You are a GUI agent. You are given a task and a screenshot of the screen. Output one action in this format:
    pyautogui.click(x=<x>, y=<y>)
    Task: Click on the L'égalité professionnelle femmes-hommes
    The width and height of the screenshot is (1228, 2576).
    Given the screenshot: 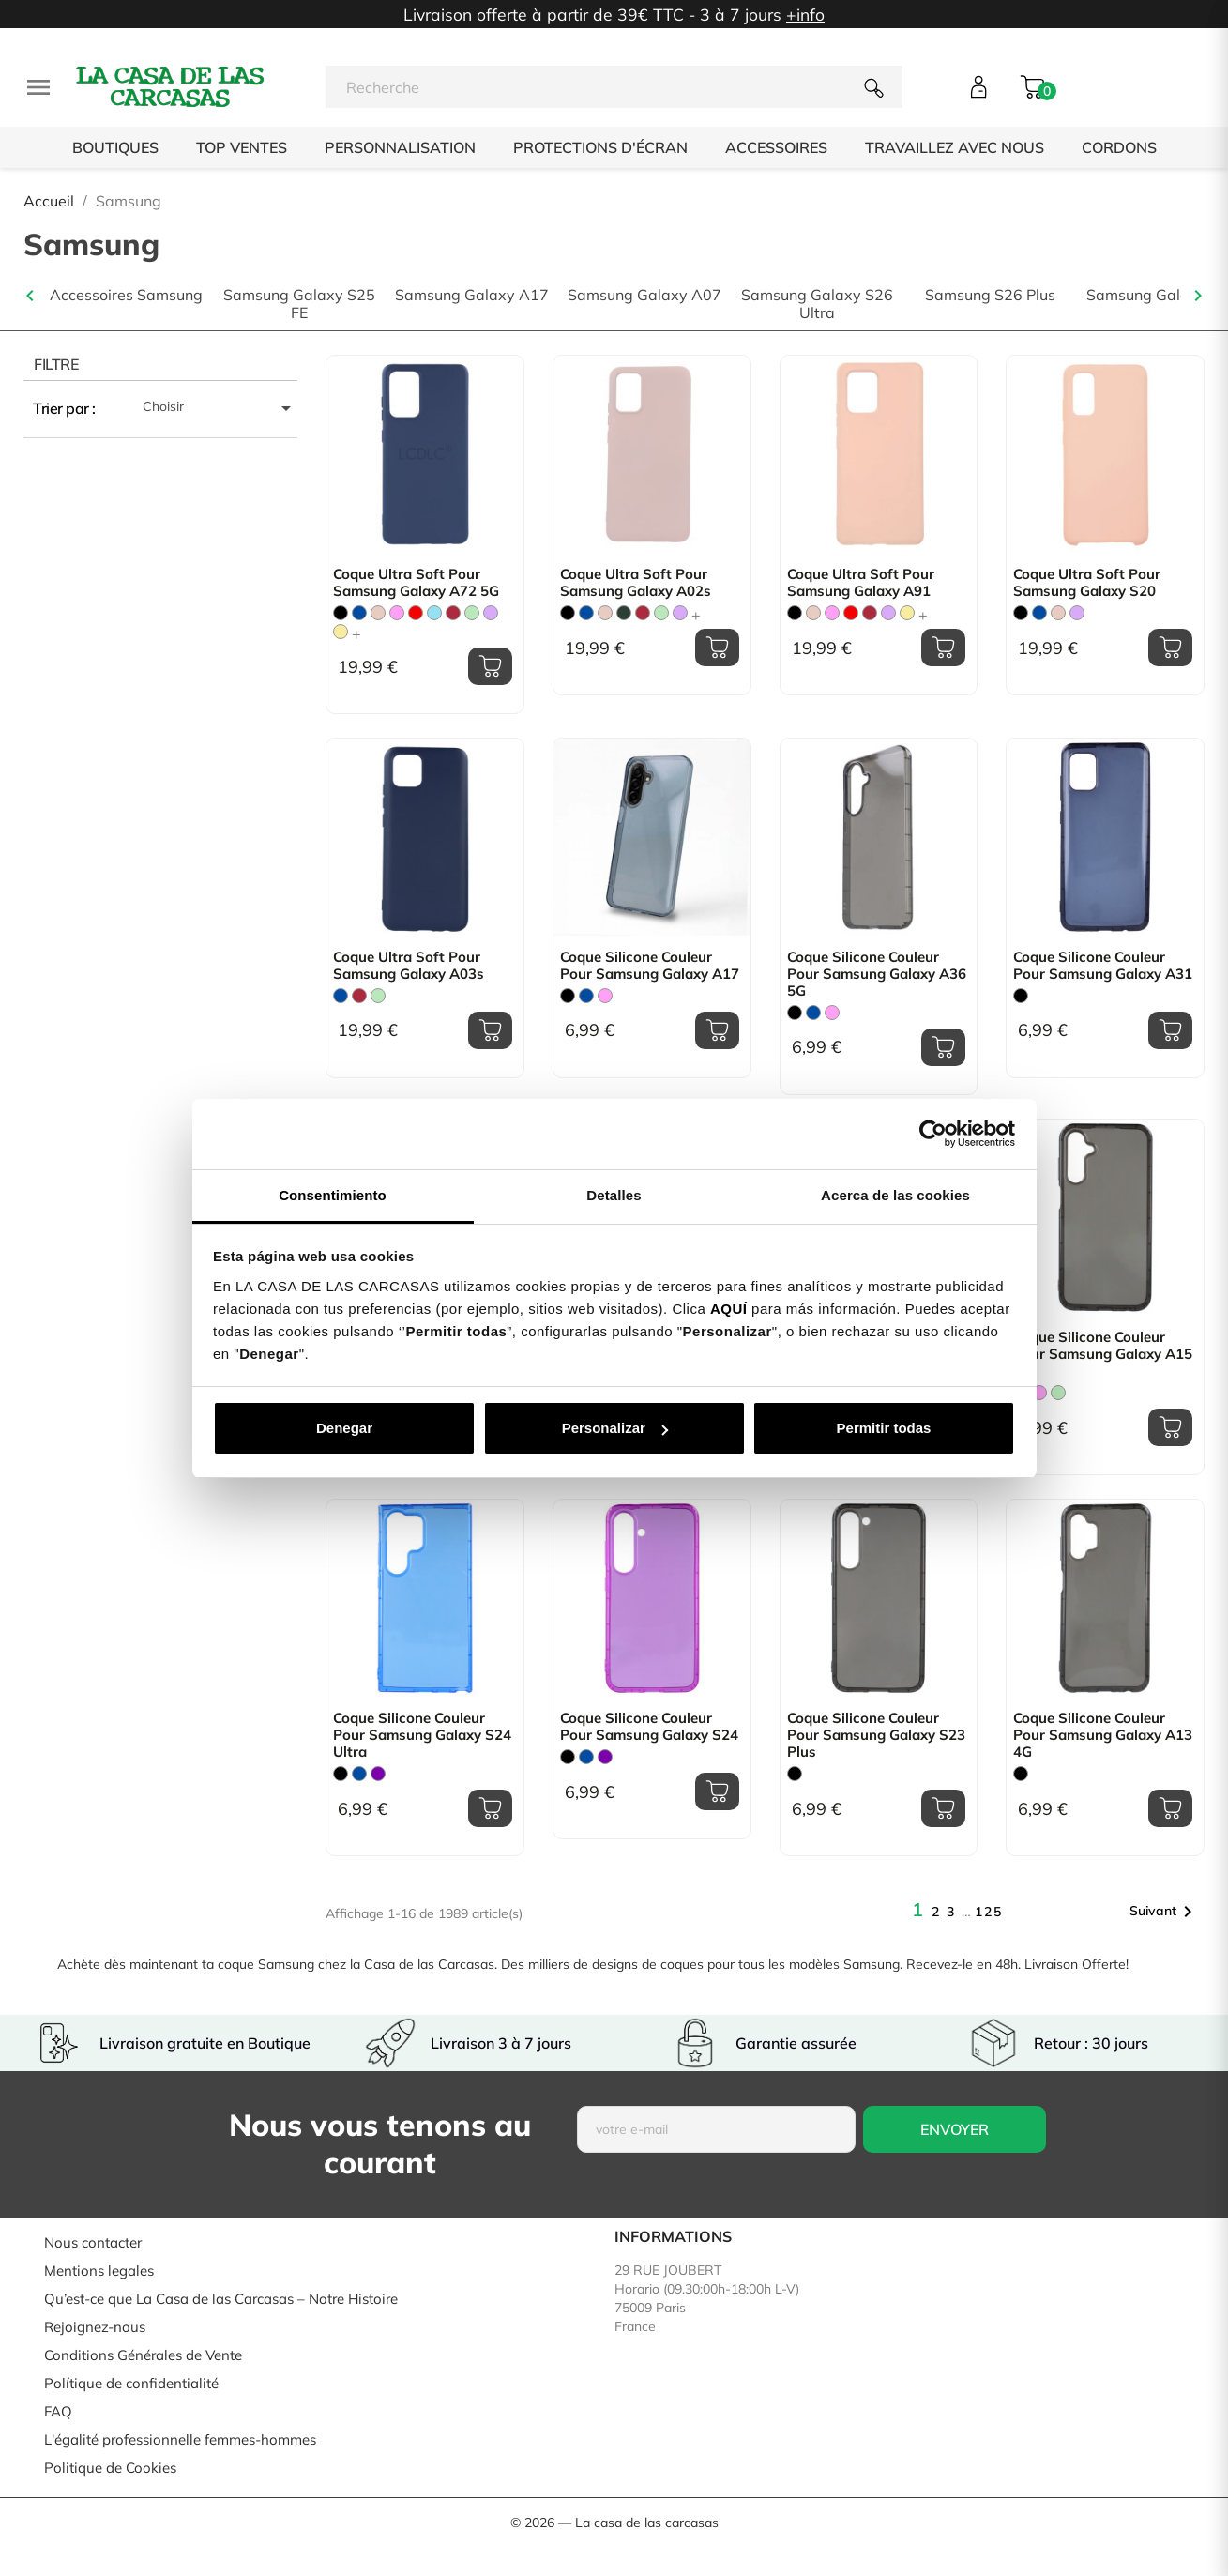 What is the action you would take?
    pyautogui.click(x=180, y=2439)
    